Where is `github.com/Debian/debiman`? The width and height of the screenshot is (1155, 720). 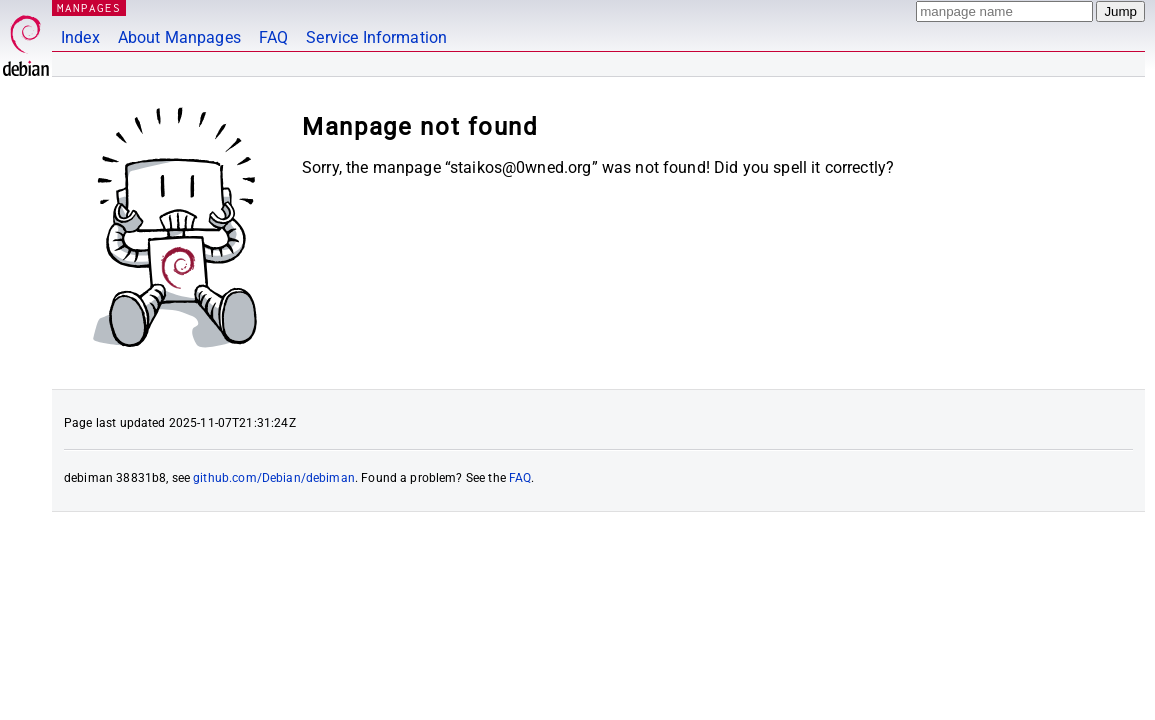 github.com/Debian/debiman is located at coordinates (274, 478).